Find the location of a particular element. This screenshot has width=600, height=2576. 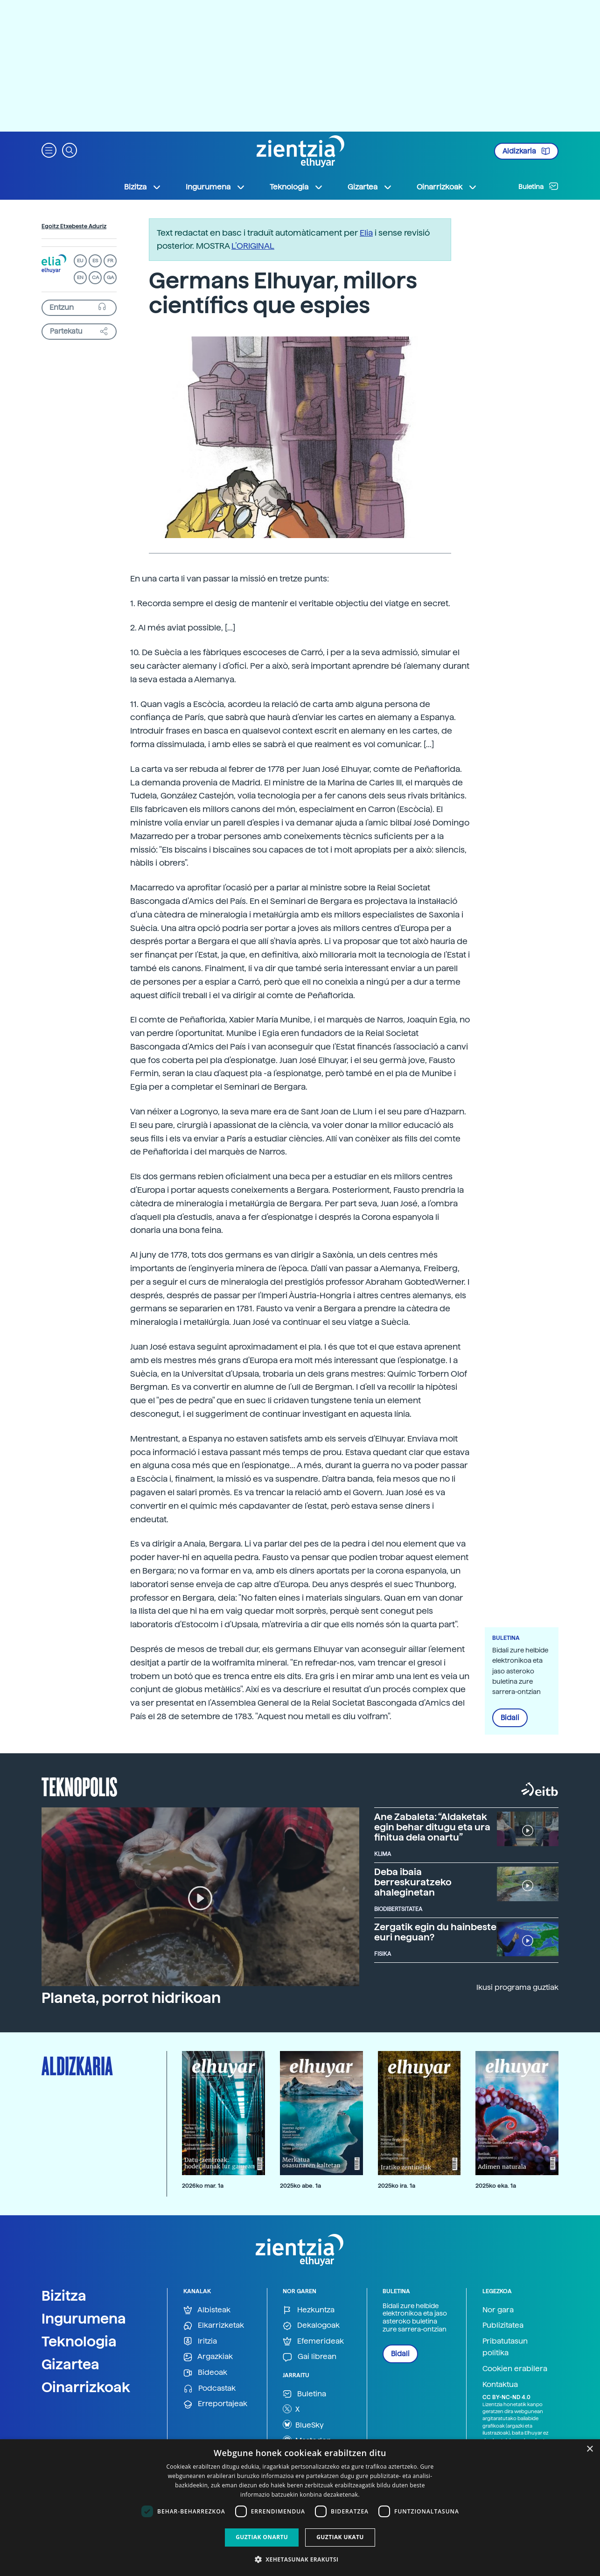

Nor gara is located at coordinates (498, 2309).